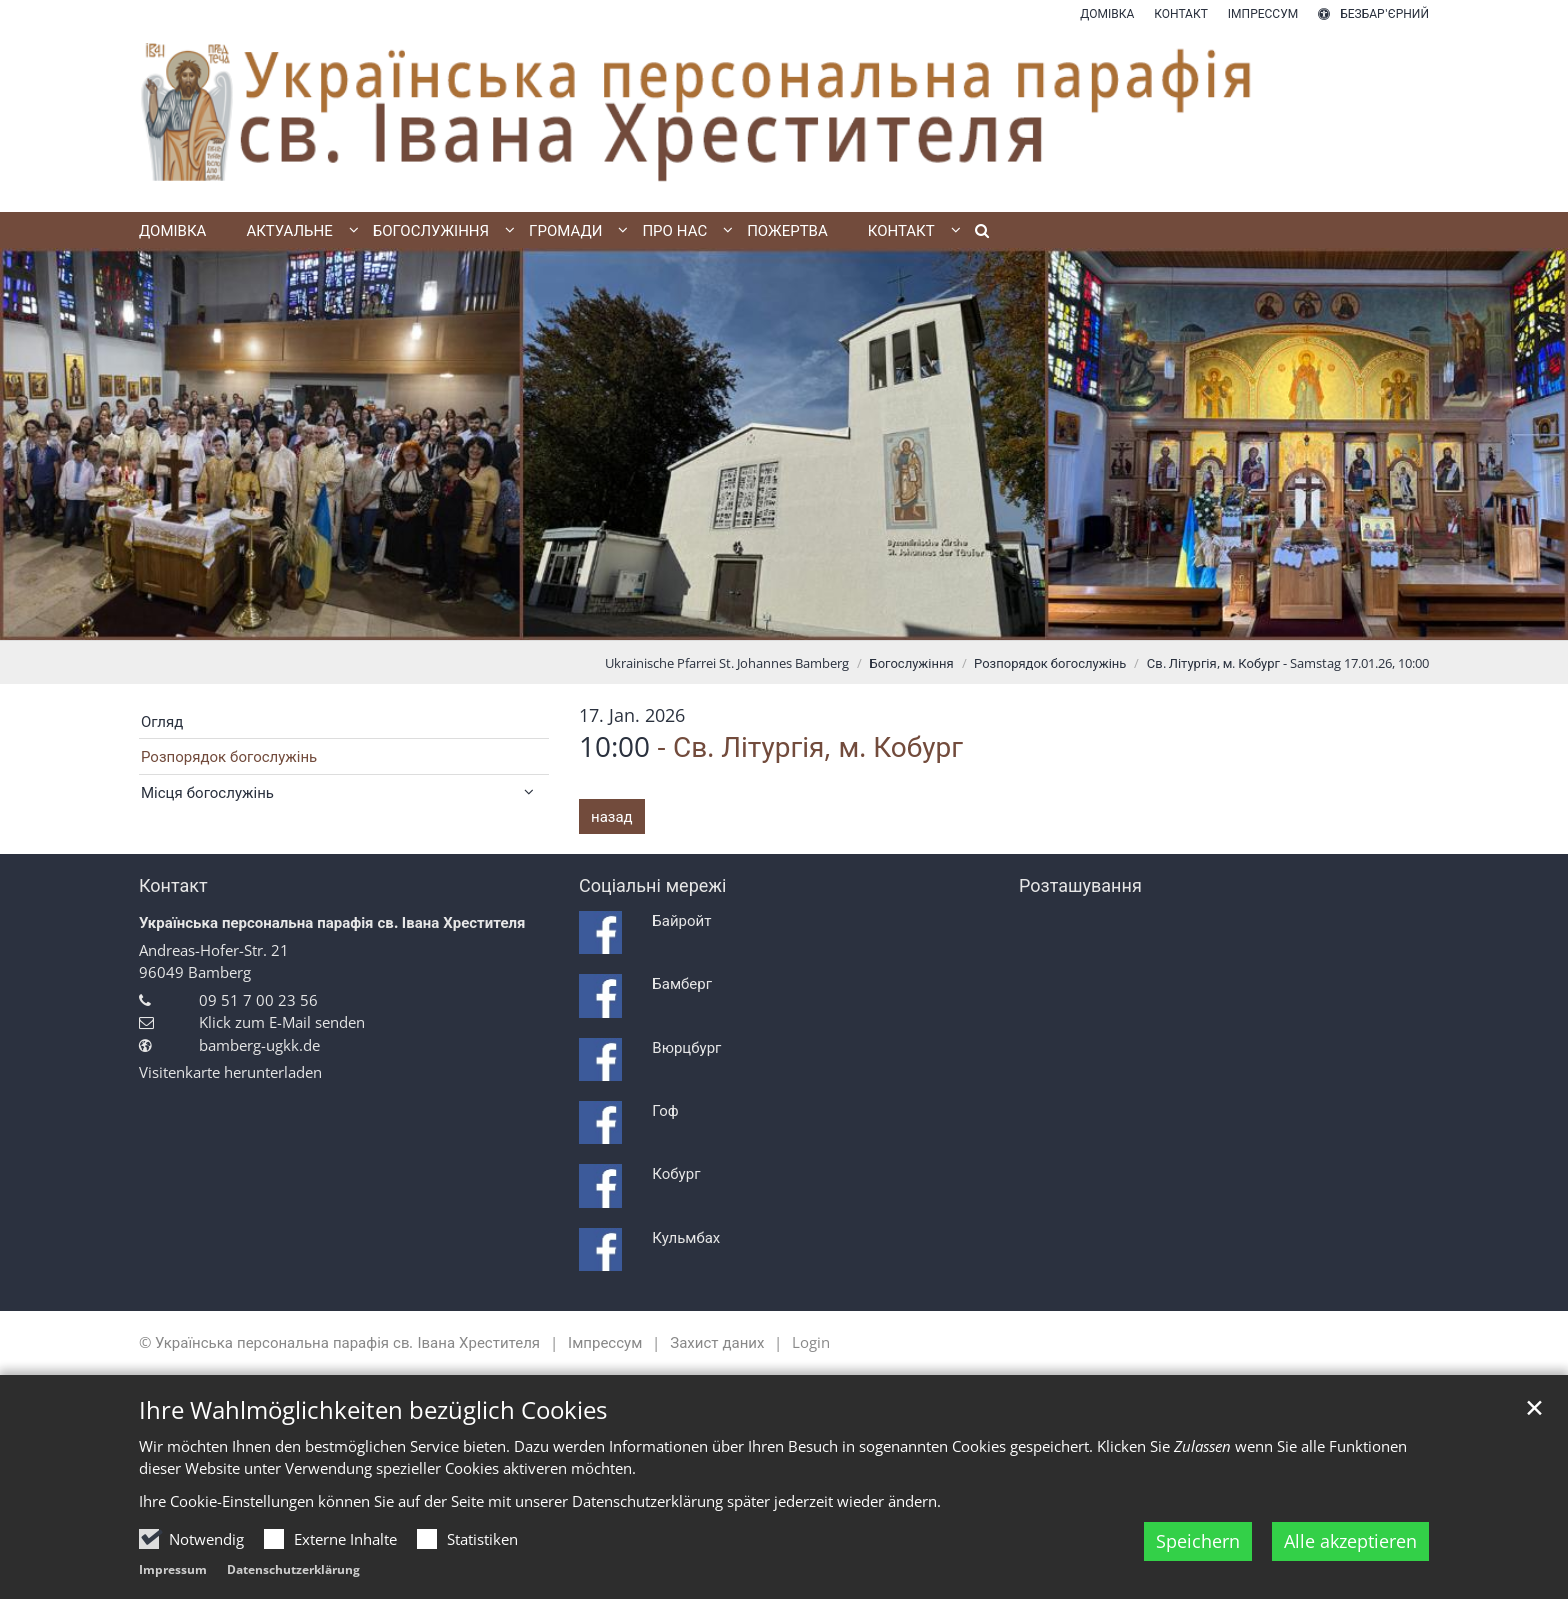 This screenshot has height=1599, width=1568. Describe the element at coordinates (259, 1045) in the screenshot. I see `bamberg-ugkk.de` at that location.